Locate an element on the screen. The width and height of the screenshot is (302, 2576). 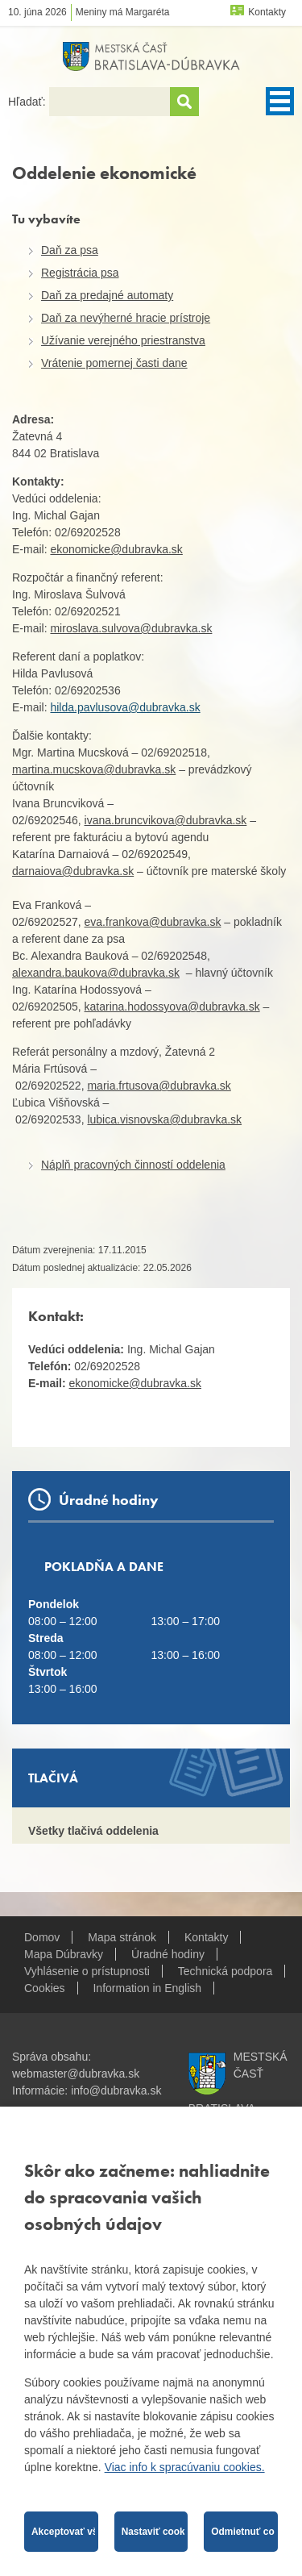
lubica.visnovska@dubravka.sk is located at coordinates (164, 1119).